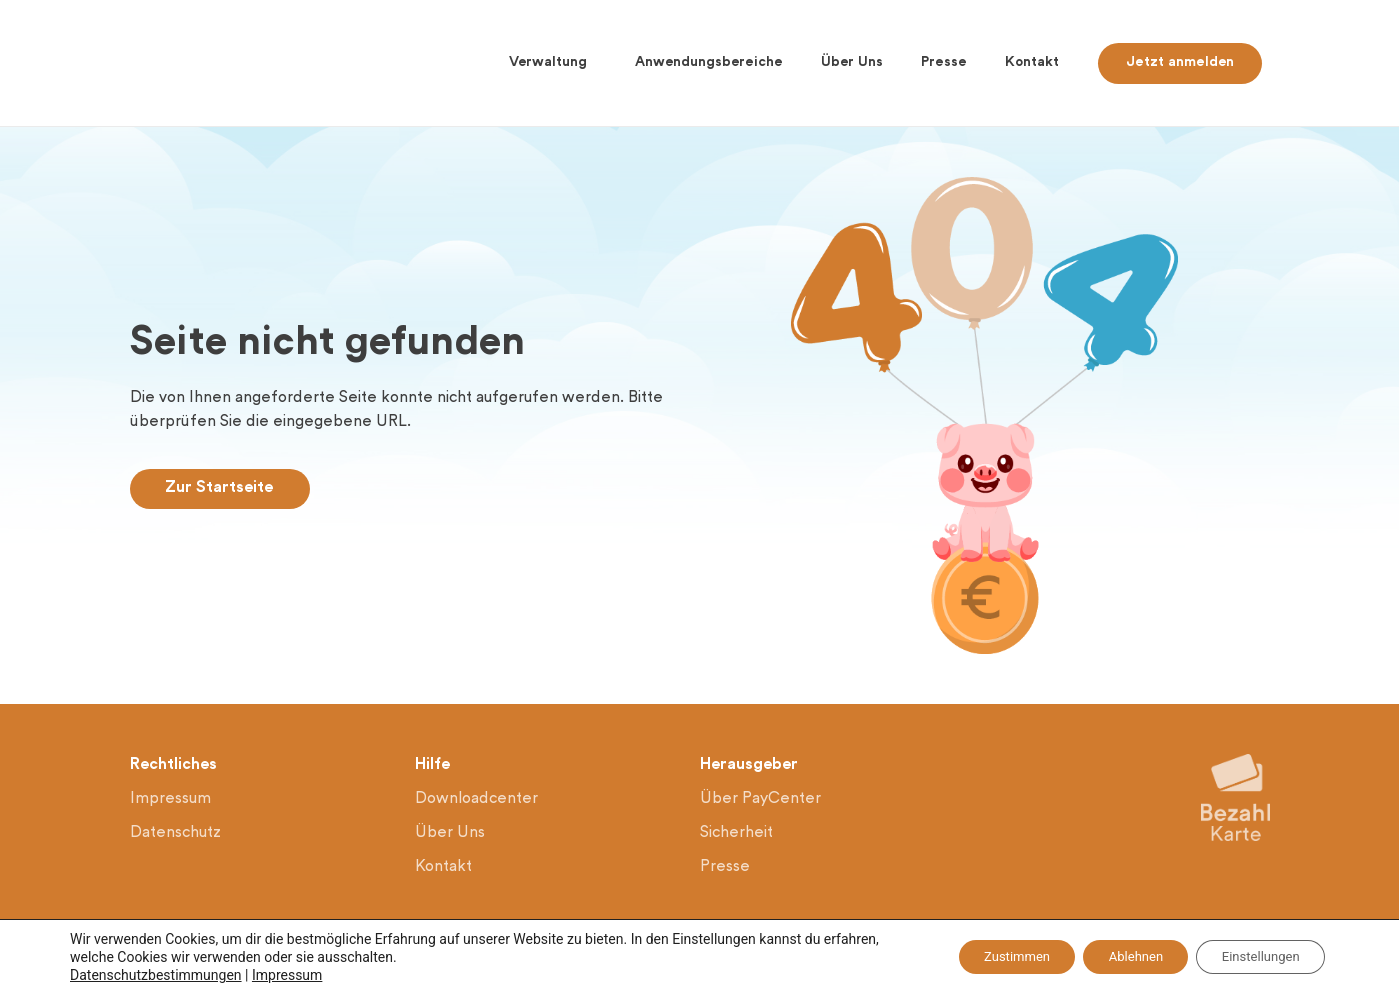  What do you see at coordinates (287, 975) in the screenshot?
I see `Impressum` at bounding box center [287, 975].